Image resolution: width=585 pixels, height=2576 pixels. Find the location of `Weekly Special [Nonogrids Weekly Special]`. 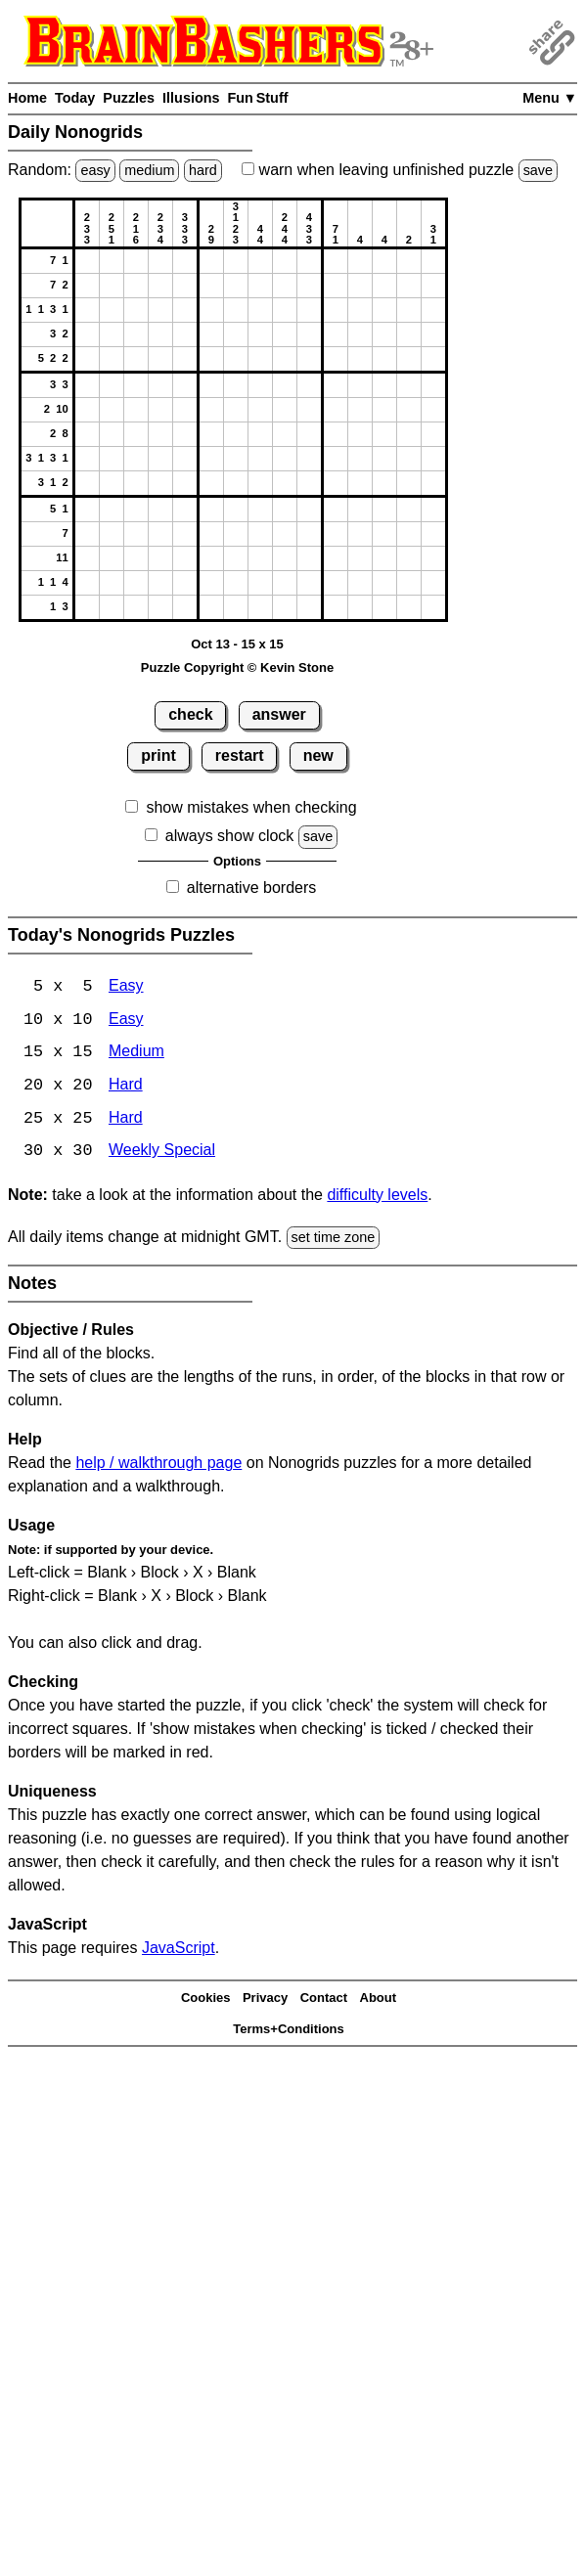

Weekly Special [Nonogrids Weekly Special] is located at coordinates (162, 1153).